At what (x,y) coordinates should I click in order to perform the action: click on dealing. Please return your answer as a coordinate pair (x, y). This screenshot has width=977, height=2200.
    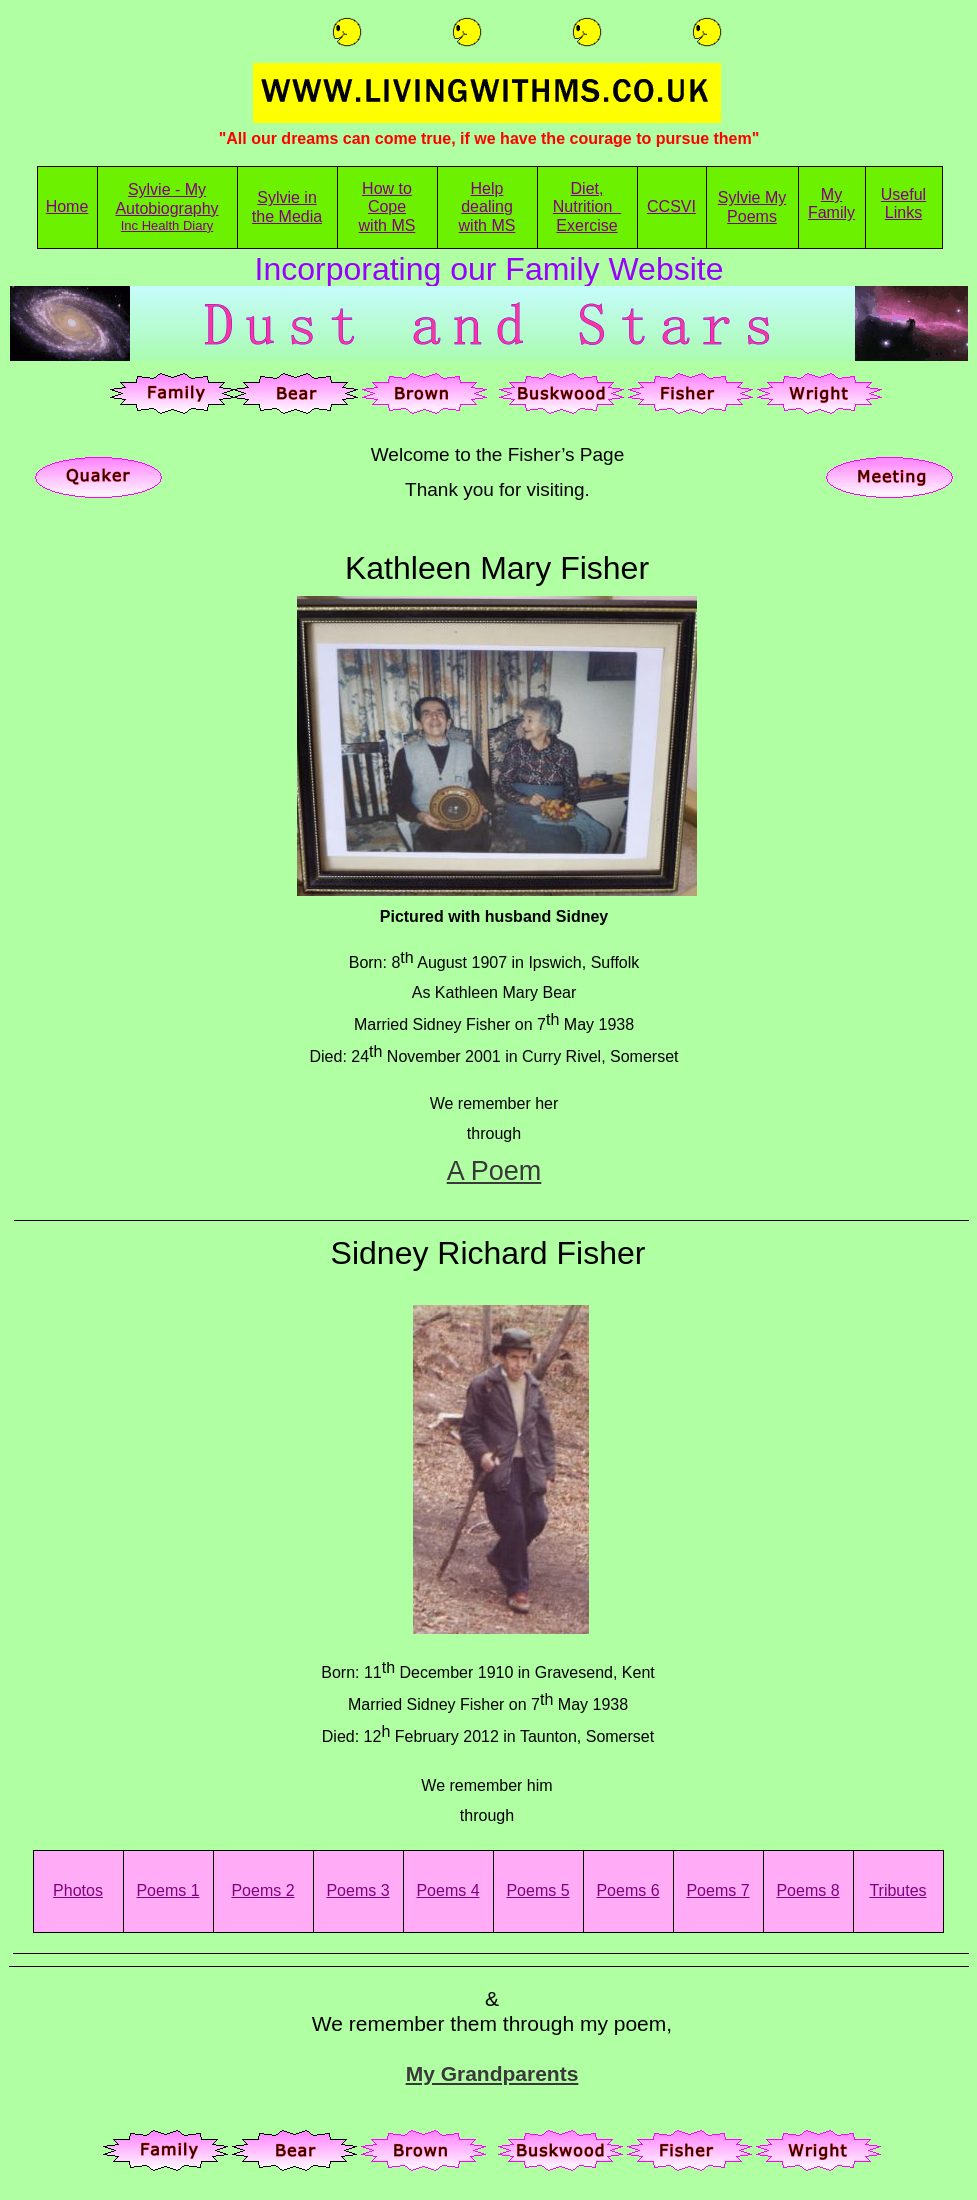
    Looking at the image, I should click on (487, 206).